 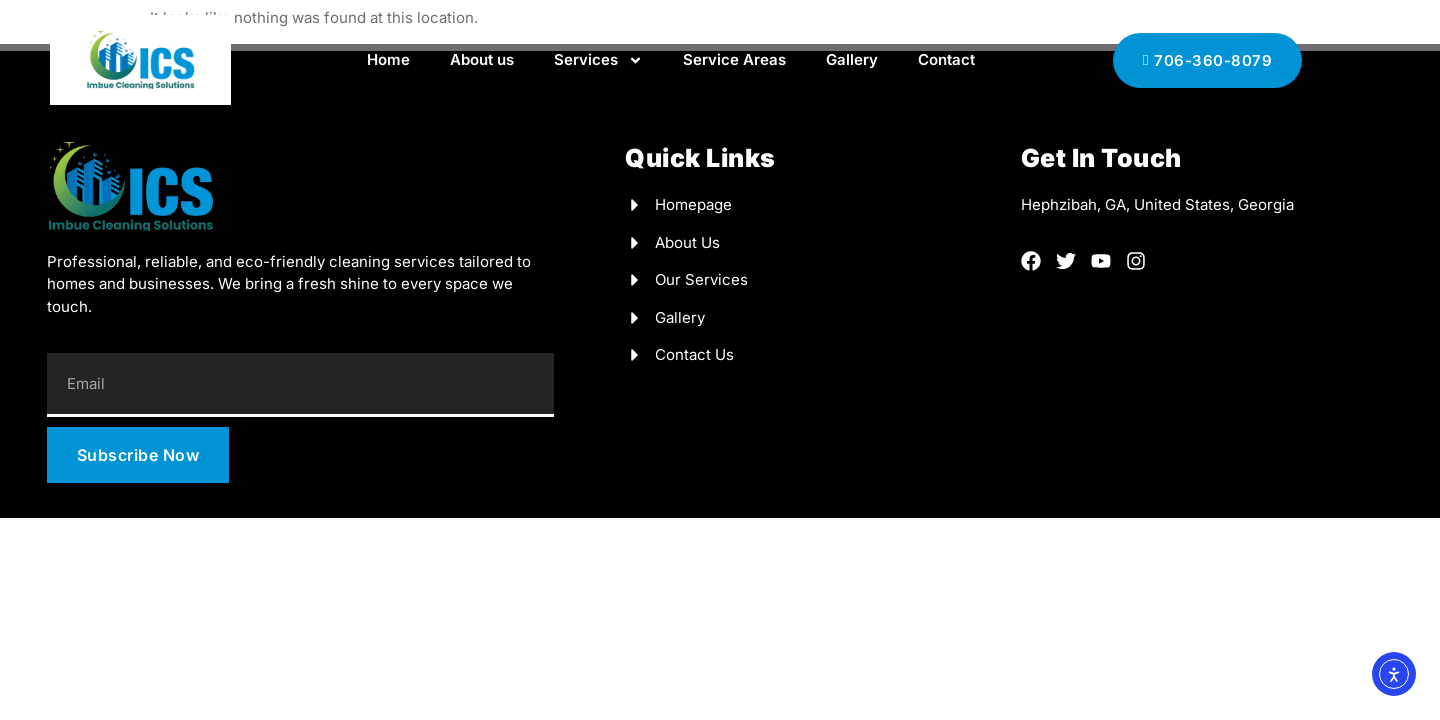 What do you see at coordinates (734, 59) in the screenshot?
I see `Service Areas` at bounding box center [734, 59].